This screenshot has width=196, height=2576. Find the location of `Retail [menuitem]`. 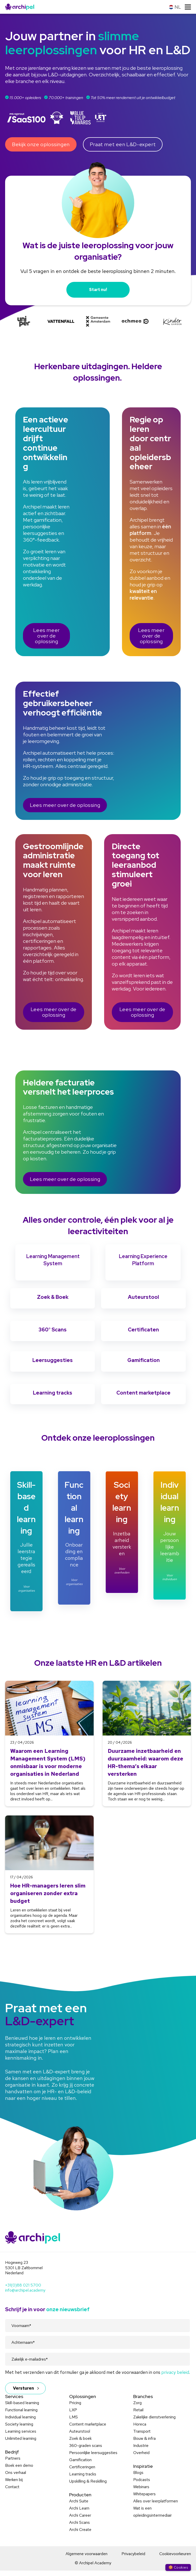

Retail [menuitem] is located at coordinates (138, 2410).